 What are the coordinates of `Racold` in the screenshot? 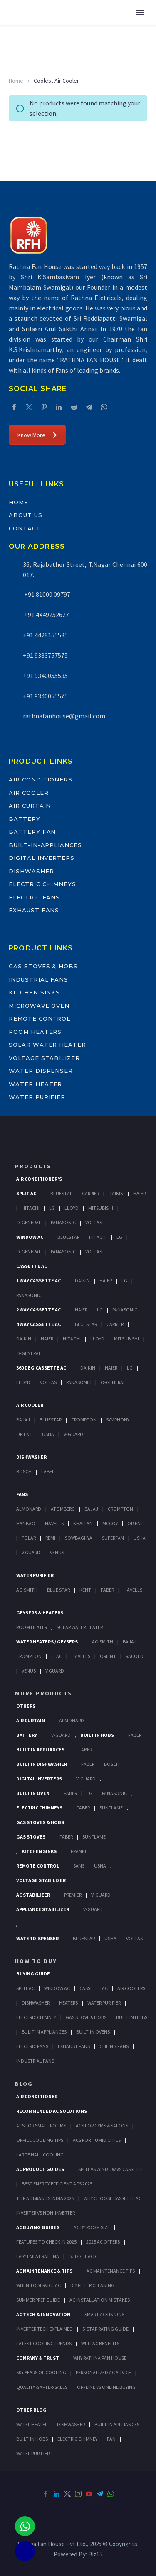 It's located at (135, 1656).